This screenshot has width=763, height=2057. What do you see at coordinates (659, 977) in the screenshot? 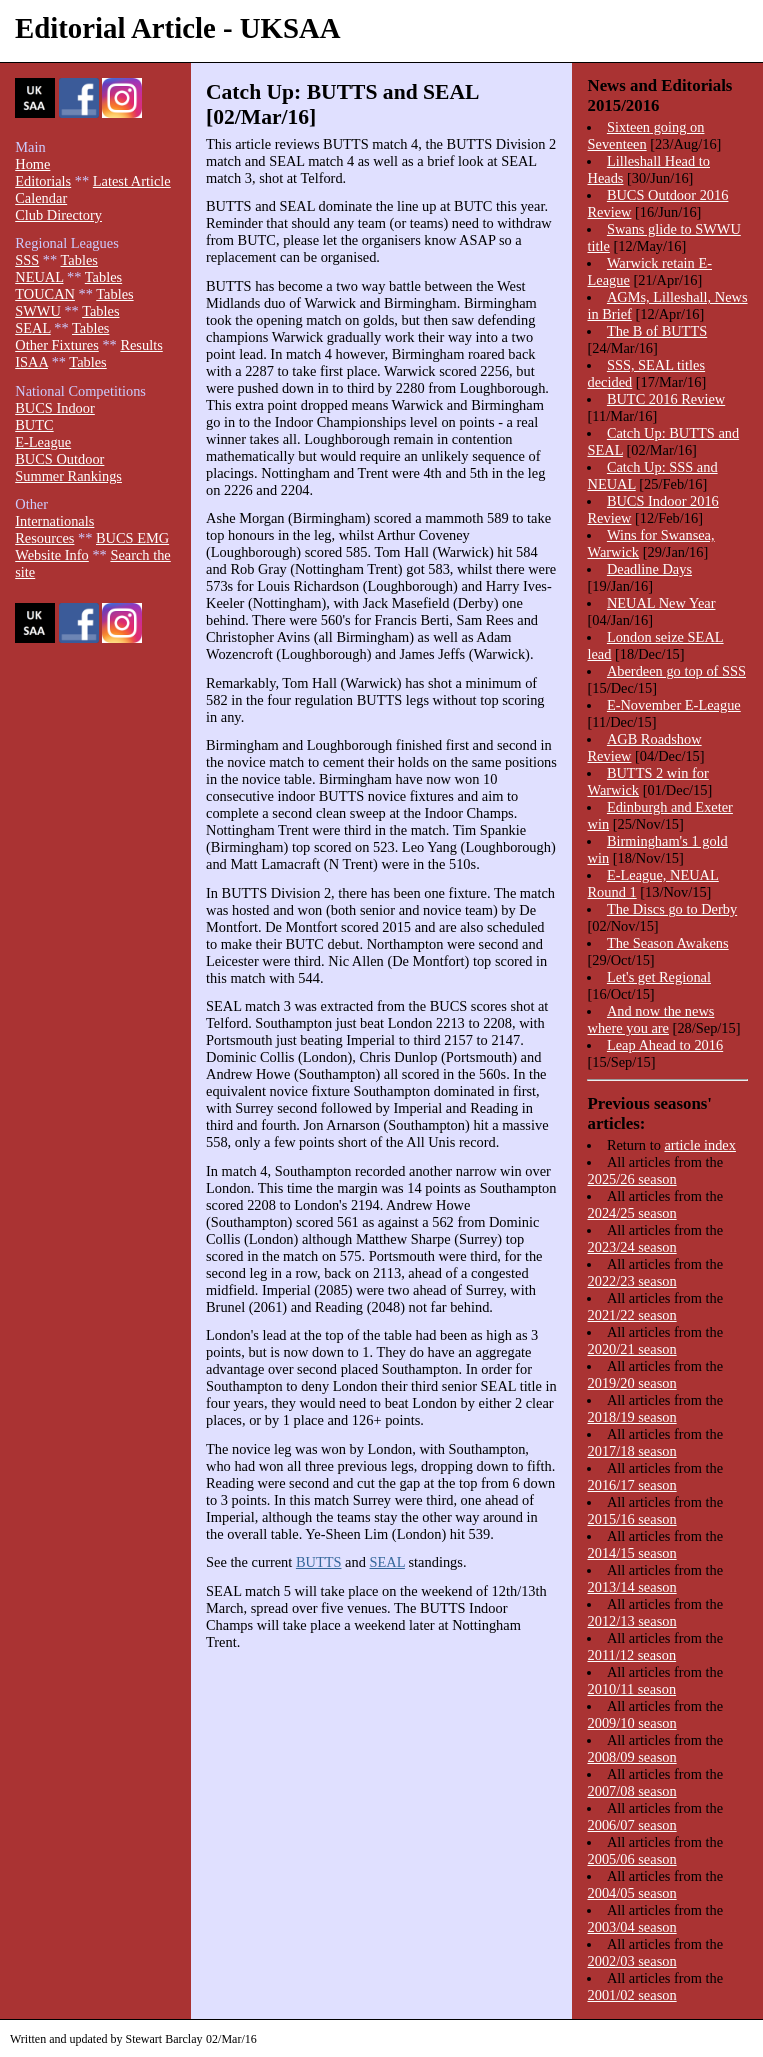
I see `Let's get Regional` at bounding box center [659, 977].